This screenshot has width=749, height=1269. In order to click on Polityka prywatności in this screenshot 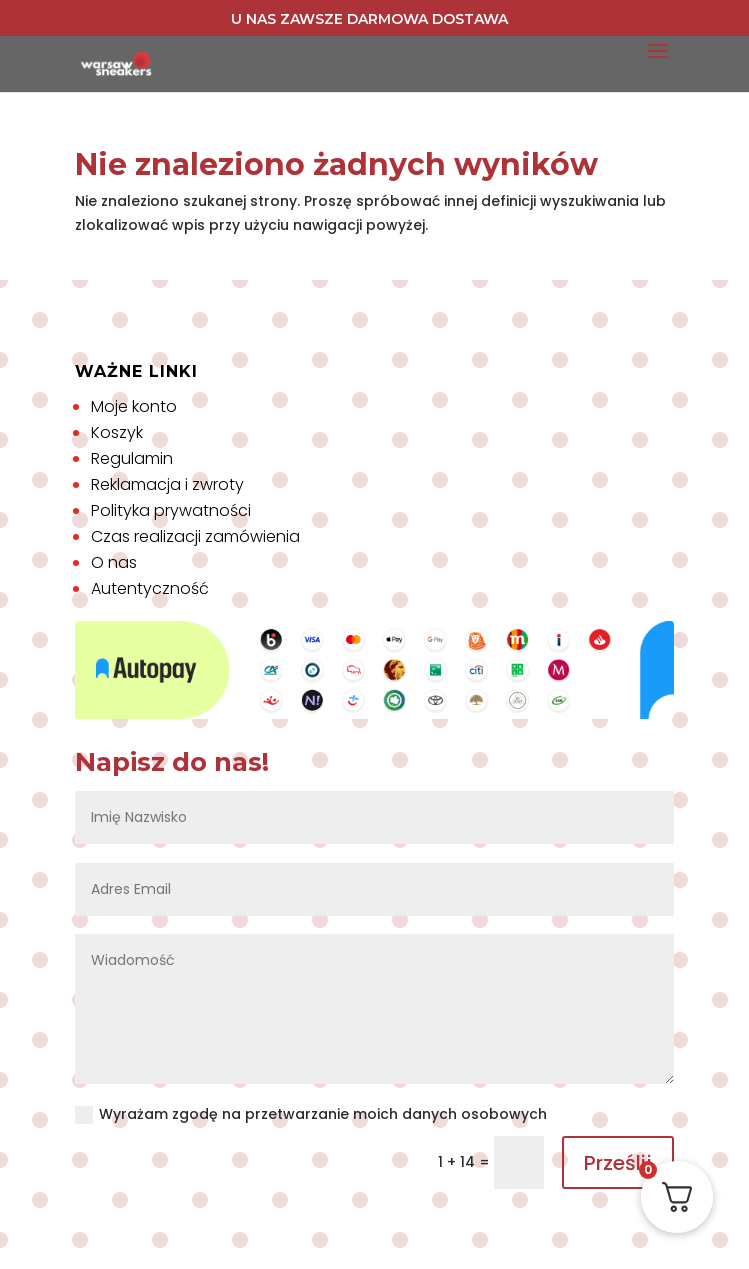, I will do `click(171, 510)`.